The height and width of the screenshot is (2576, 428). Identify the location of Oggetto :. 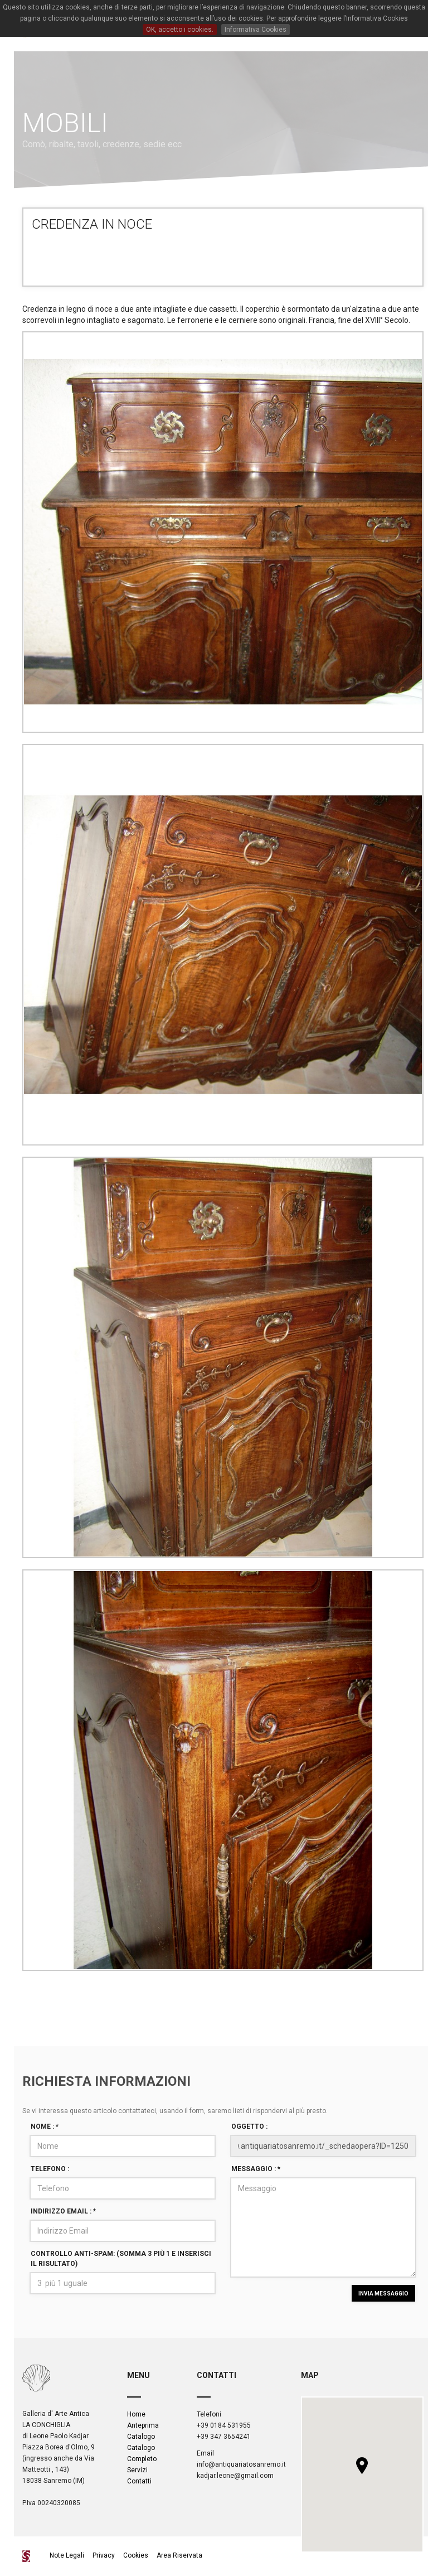
(249, 2126).